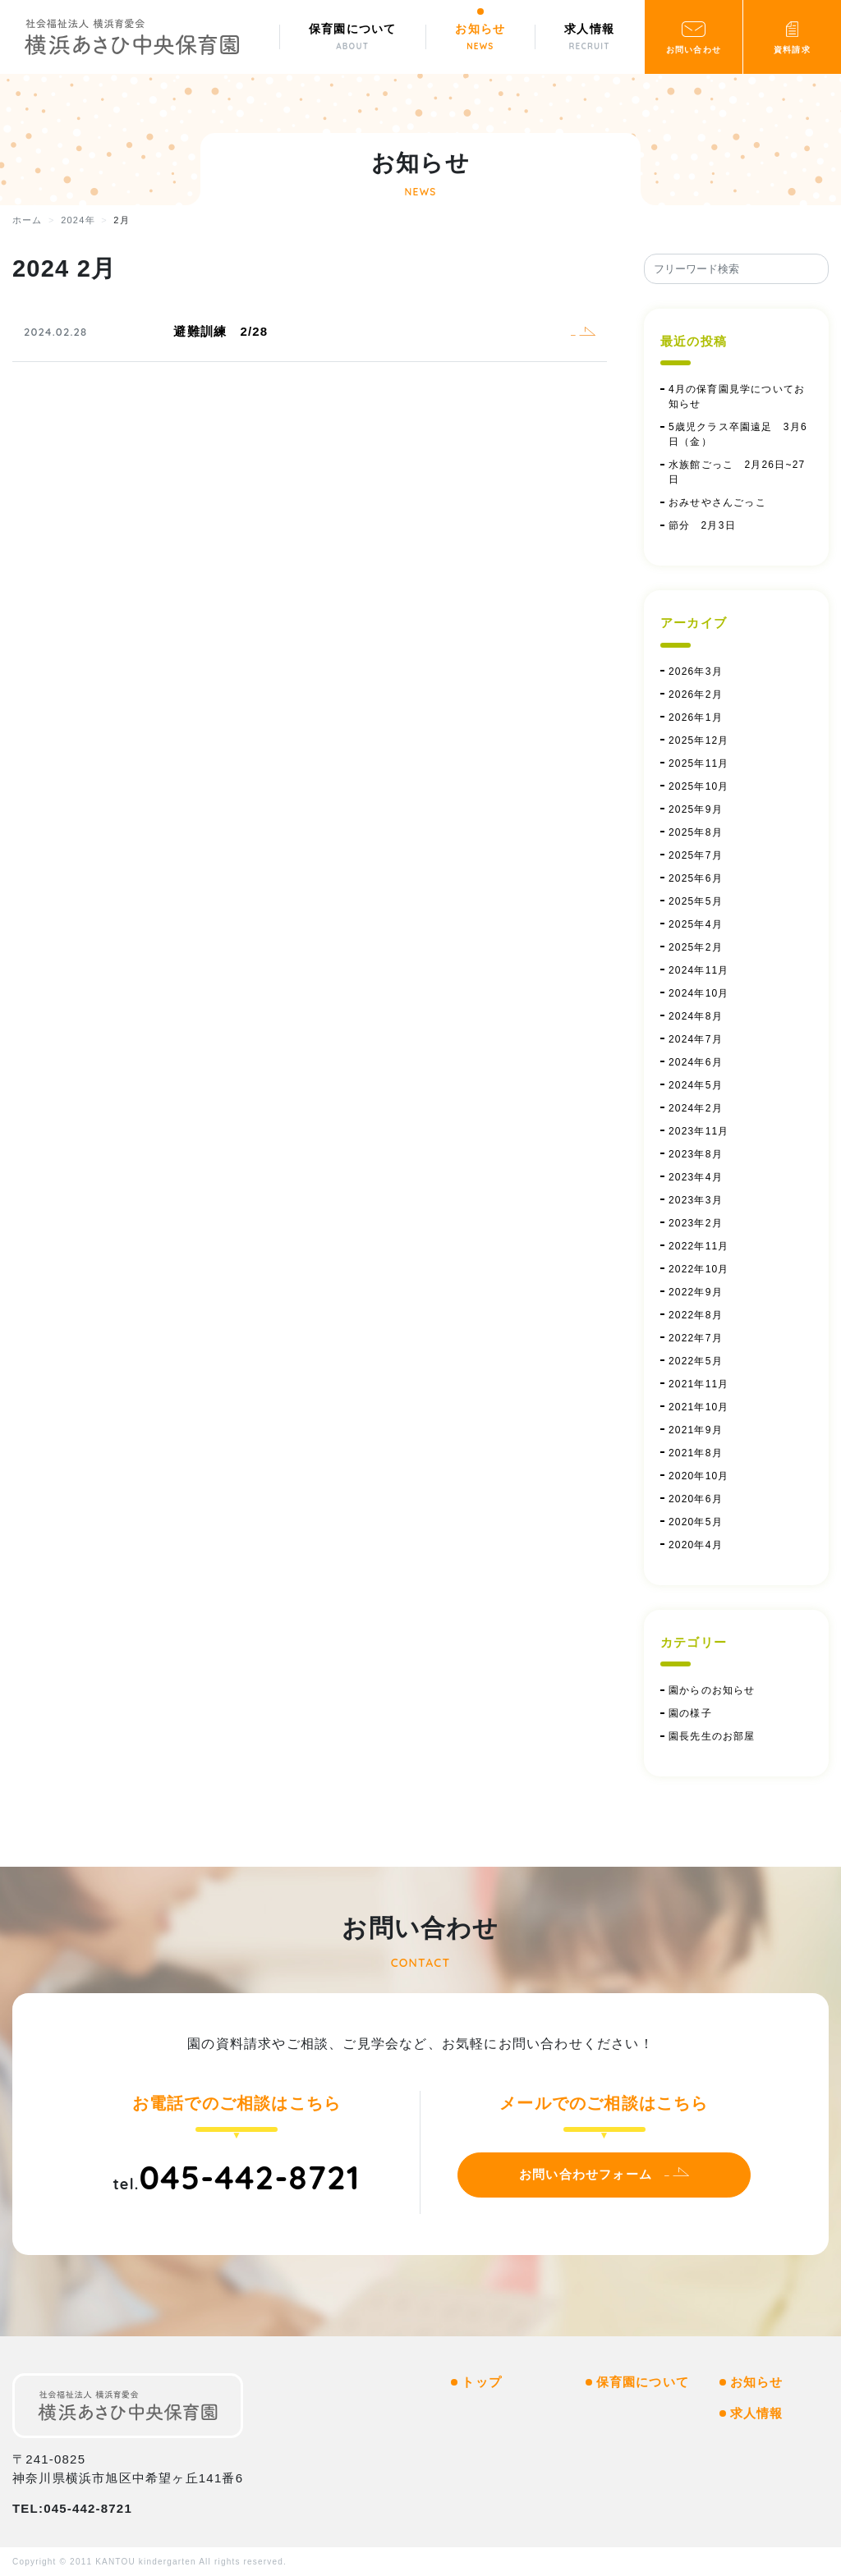  What do you see at coordinates (737, 396) in the screenshot?
I see `4月の保育園見学についてお知らせ` at bounding box center [737, 396].